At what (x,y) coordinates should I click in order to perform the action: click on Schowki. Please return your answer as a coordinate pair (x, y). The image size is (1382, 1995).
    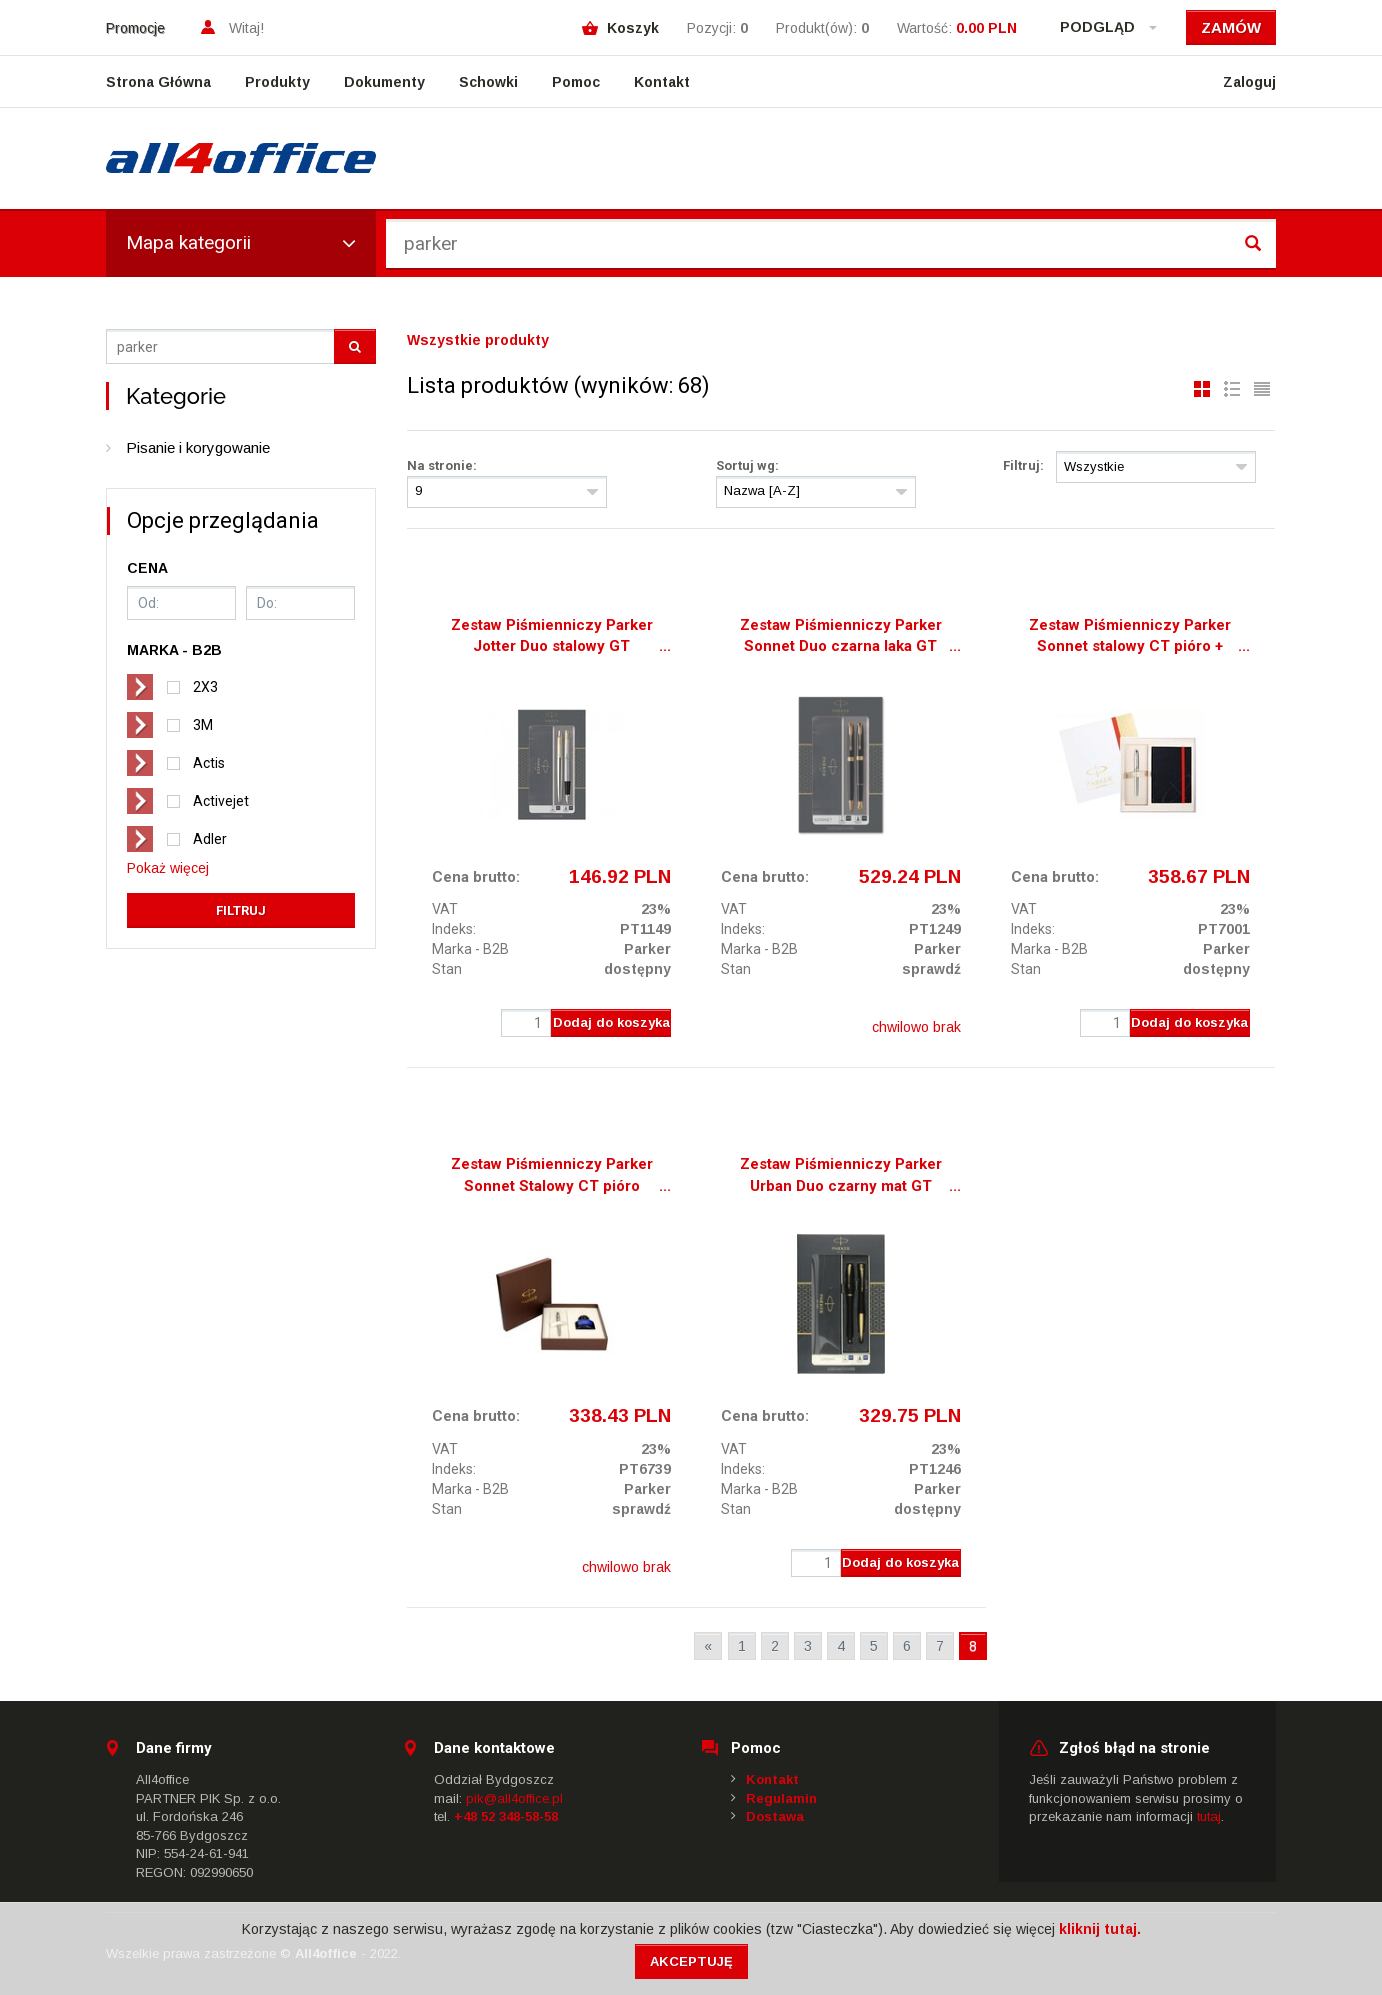
    Looking at the image, I should click on (488, 82).